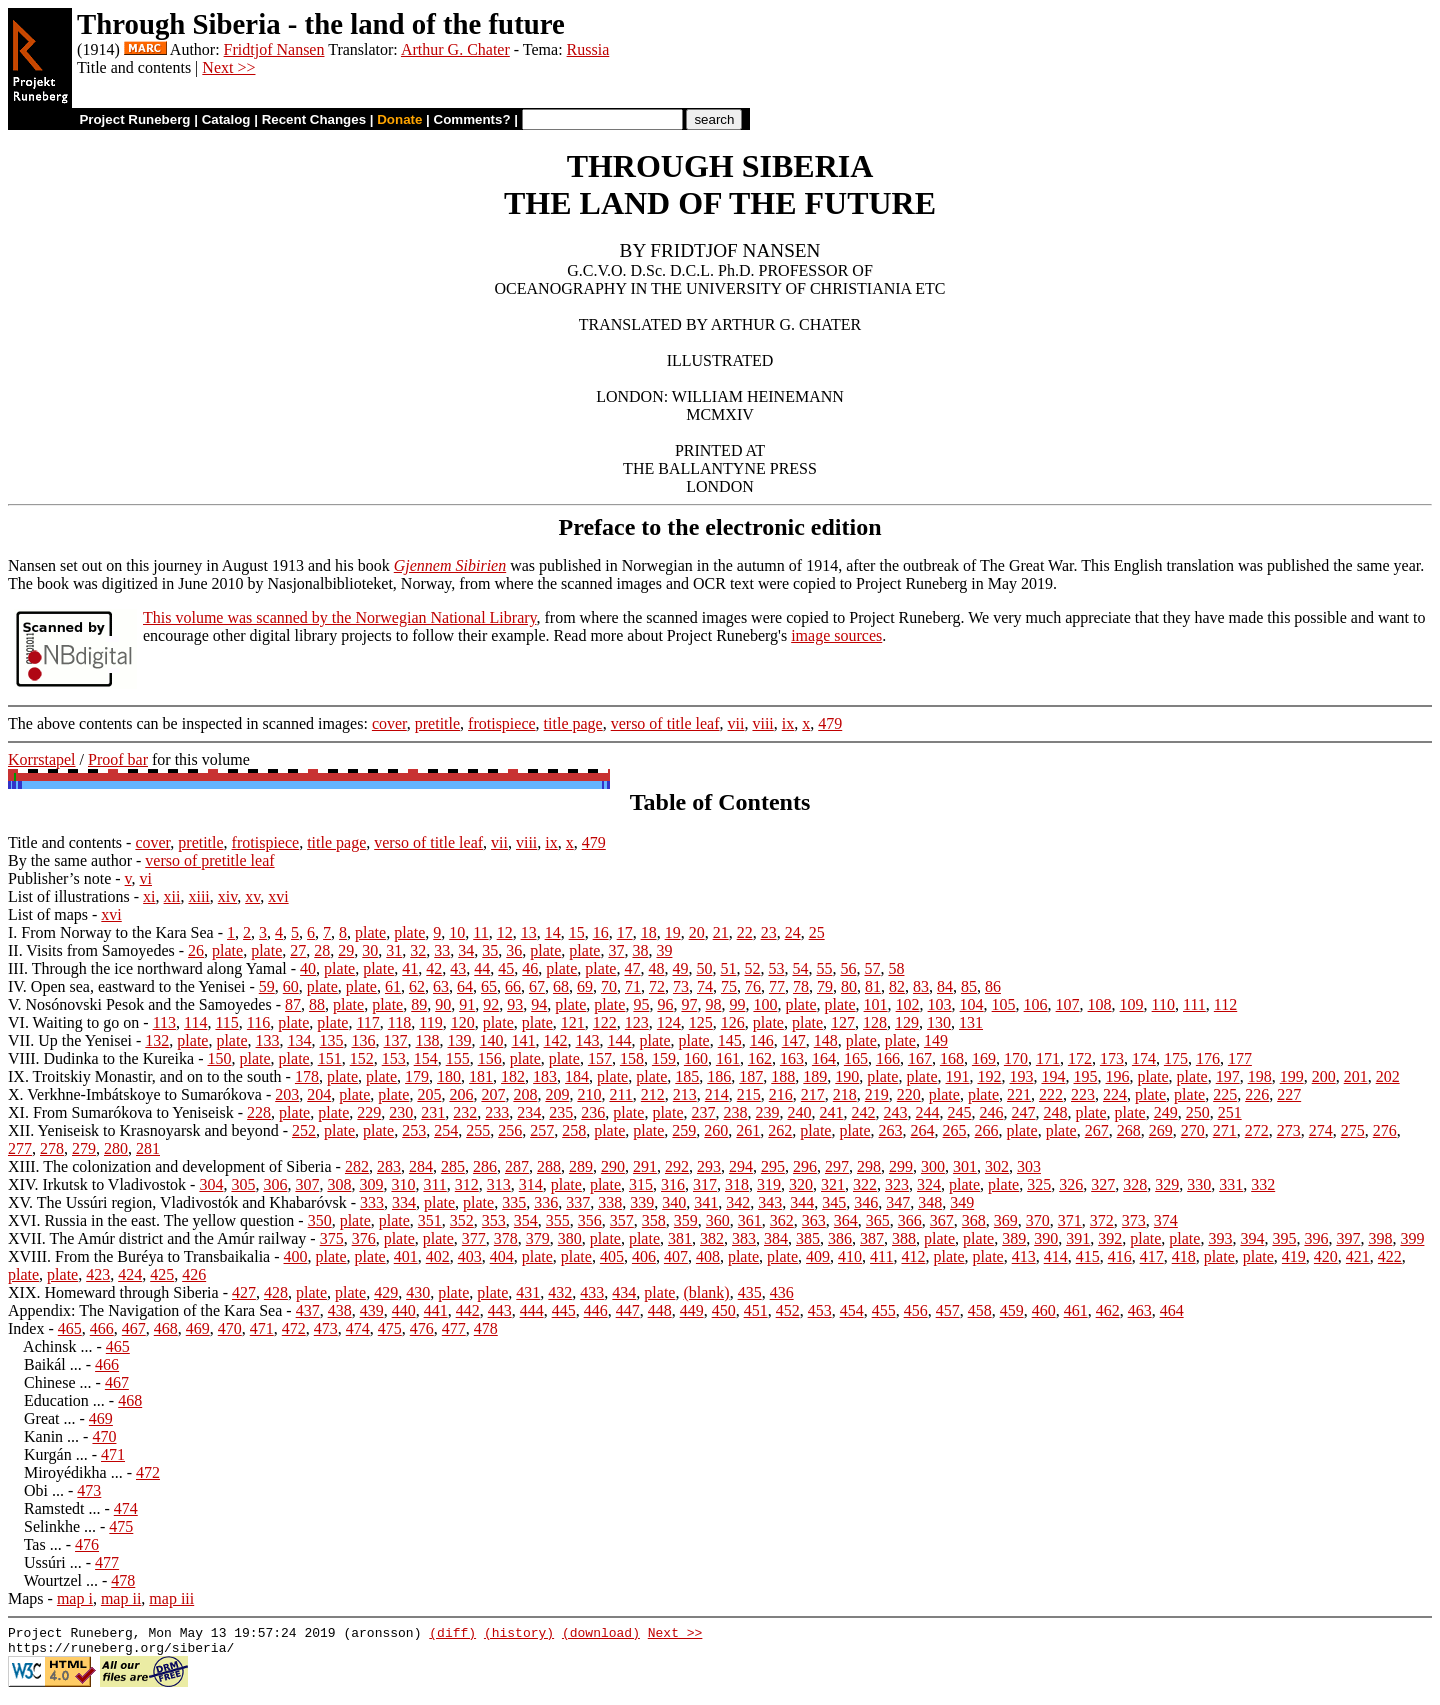  Describe the element at coordinates (478, 1130) in the screenshot. I see `255` at that location.